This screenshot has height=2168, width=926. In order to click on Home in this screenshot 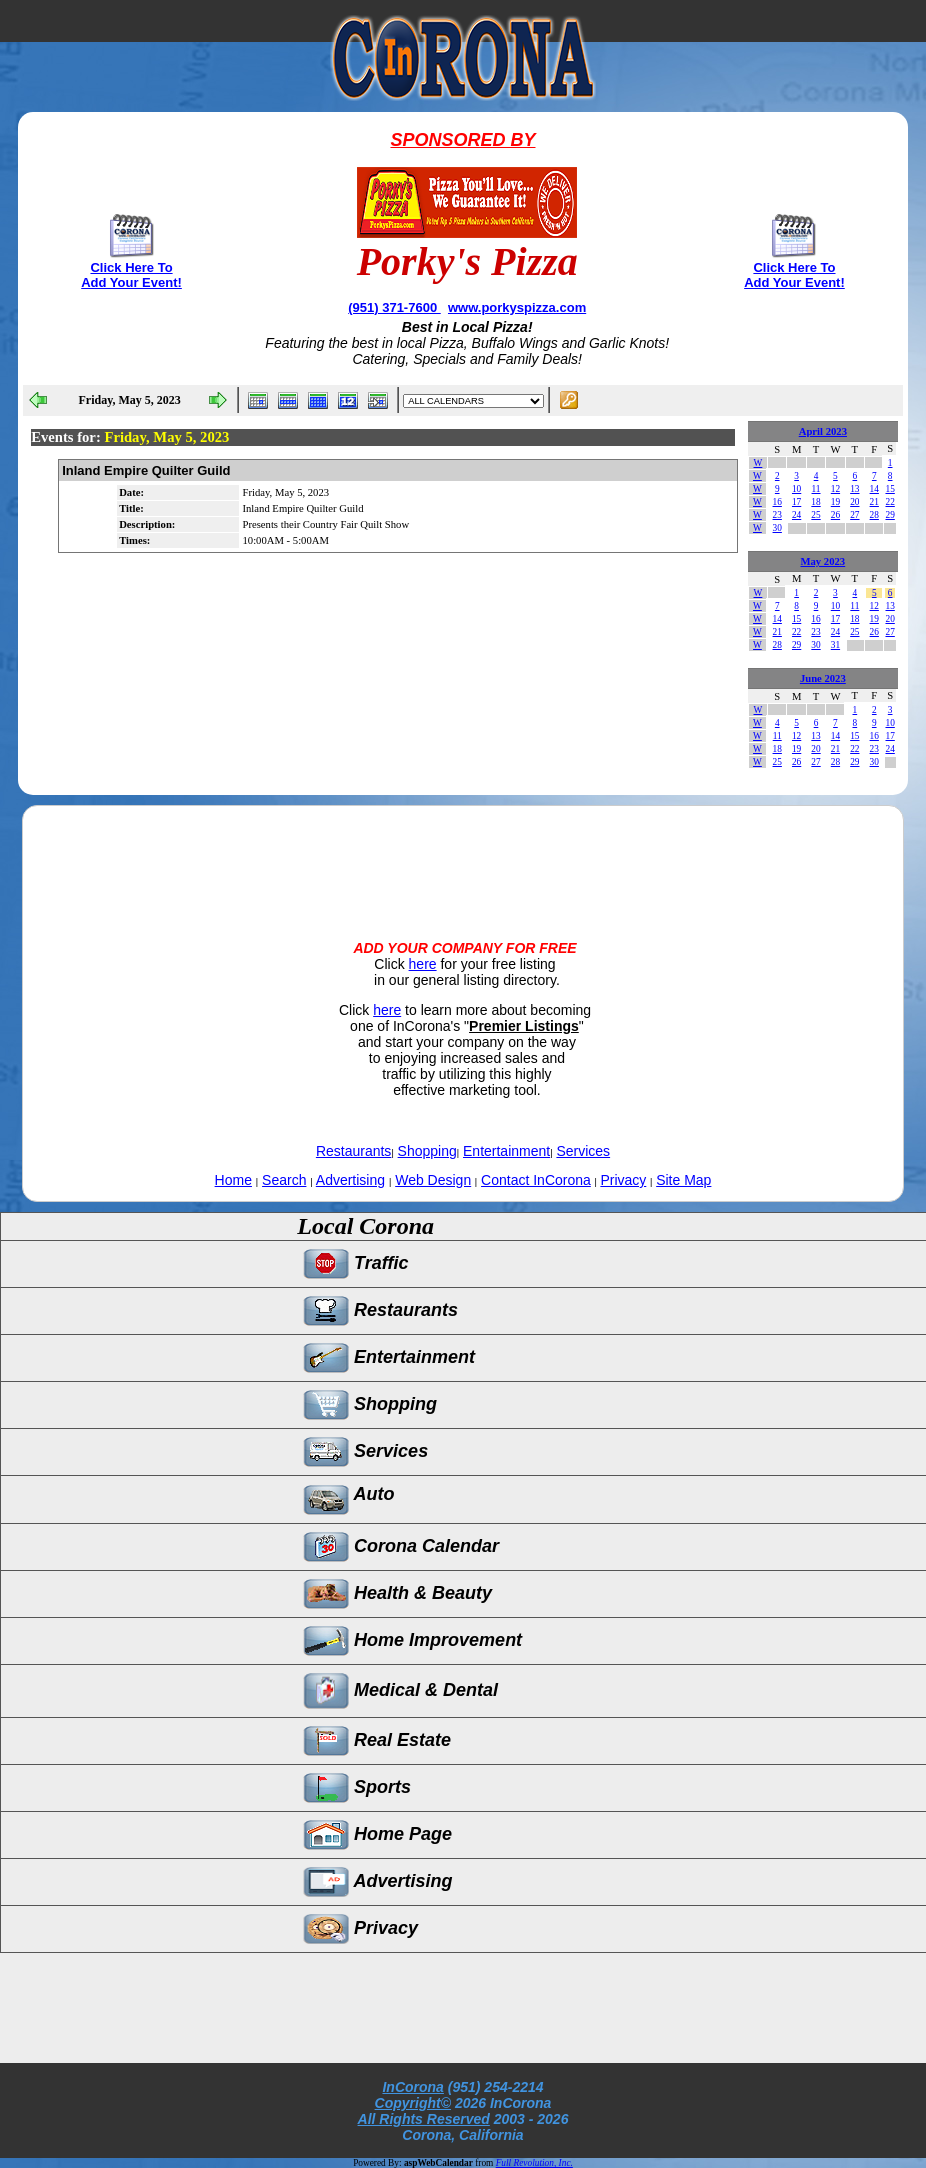, I will do `click(233, 1180)`.